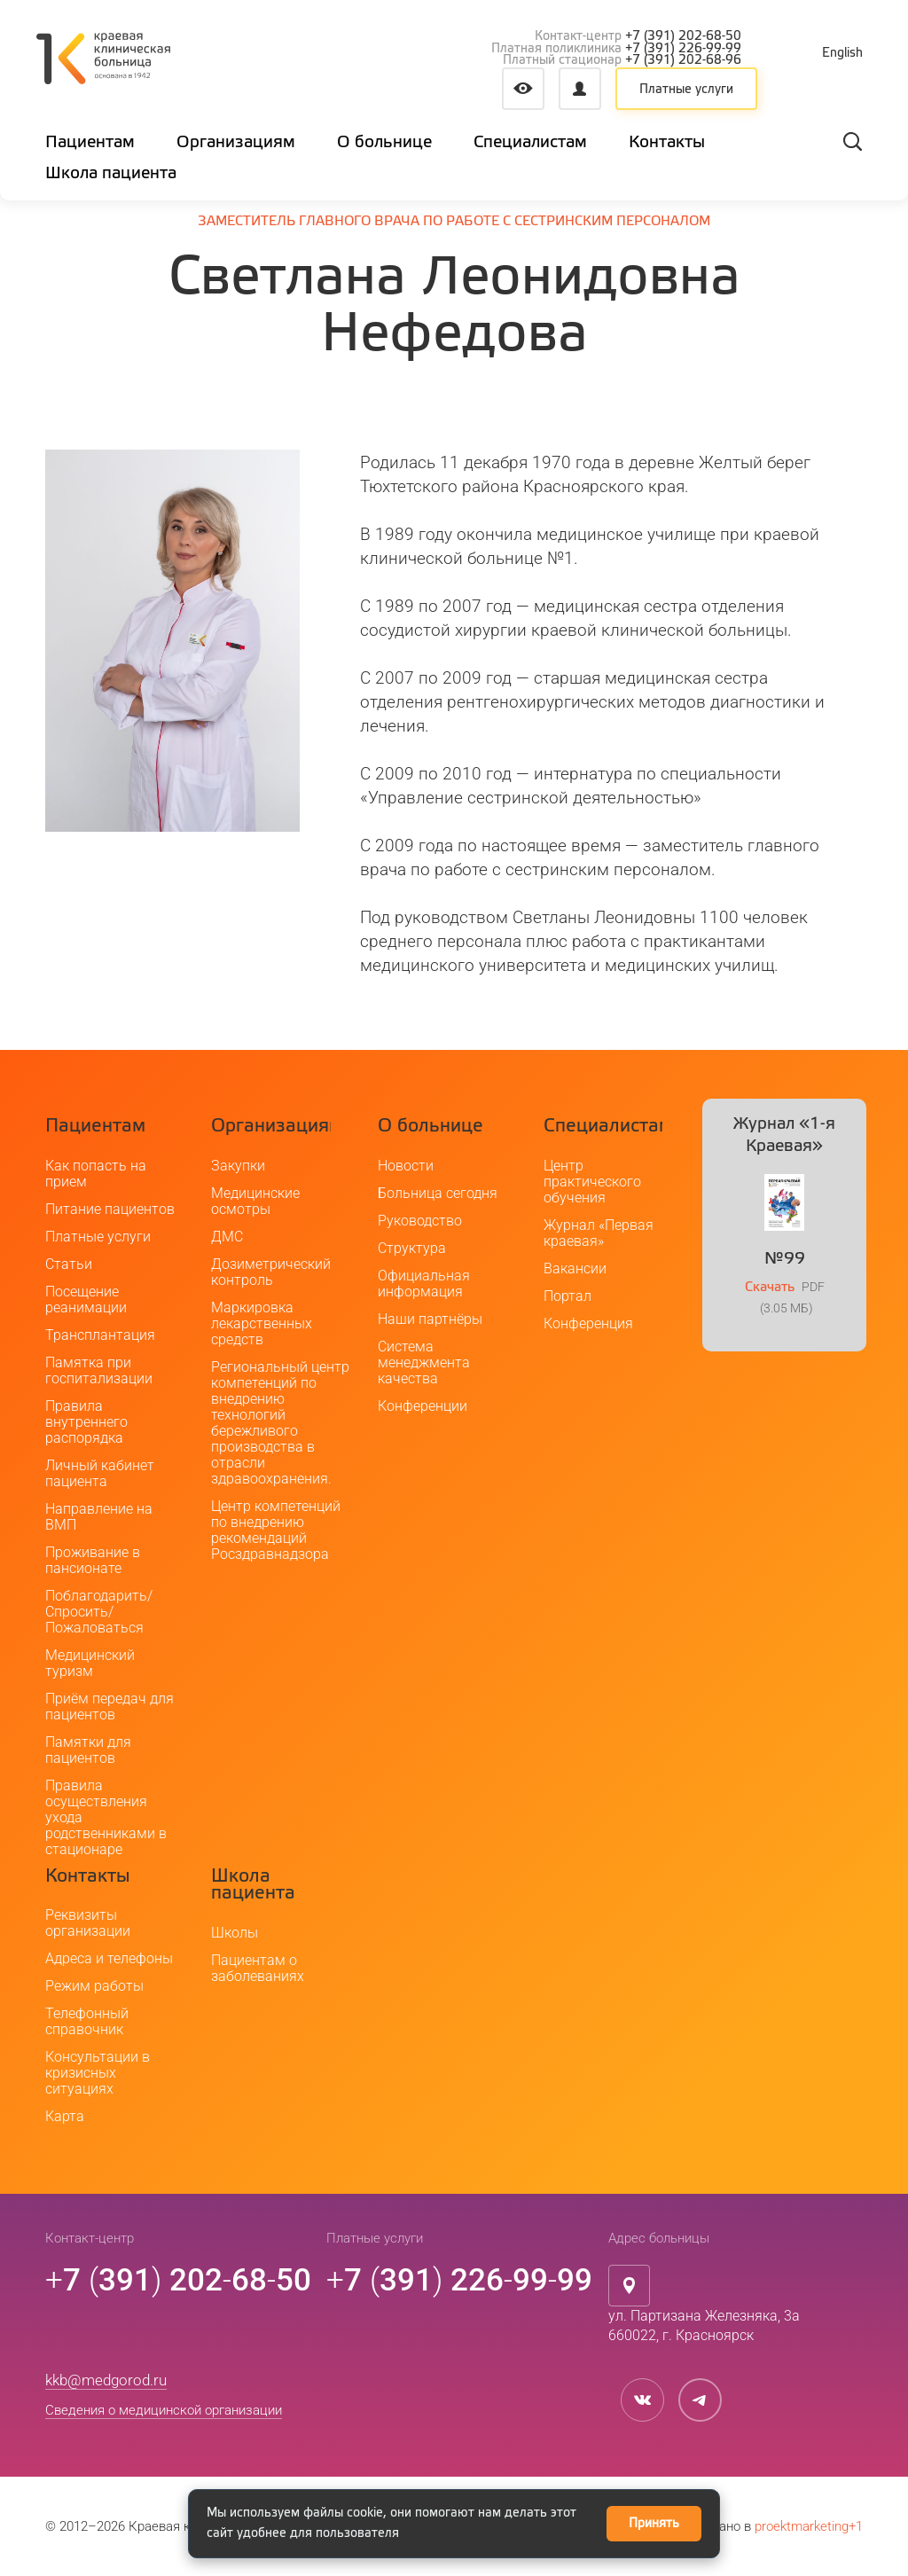 The height and width of the screenshot is (2576, 908). Describe the element at coordinates (275, 1530) in the screenshot. I see `Центр компетенций по внедрению рекомендаций Росздравнадзора` at that location.